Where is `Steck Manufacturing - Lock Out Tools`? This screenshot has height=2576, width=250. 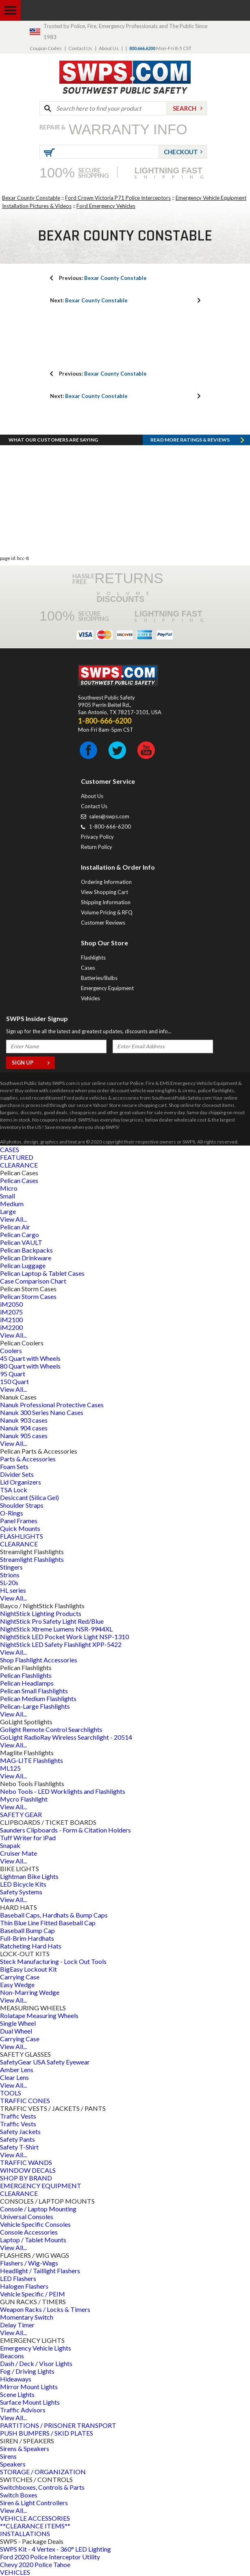 Steck Manufacturing - Lock Out Tools is located at coordinates (53, 1961).